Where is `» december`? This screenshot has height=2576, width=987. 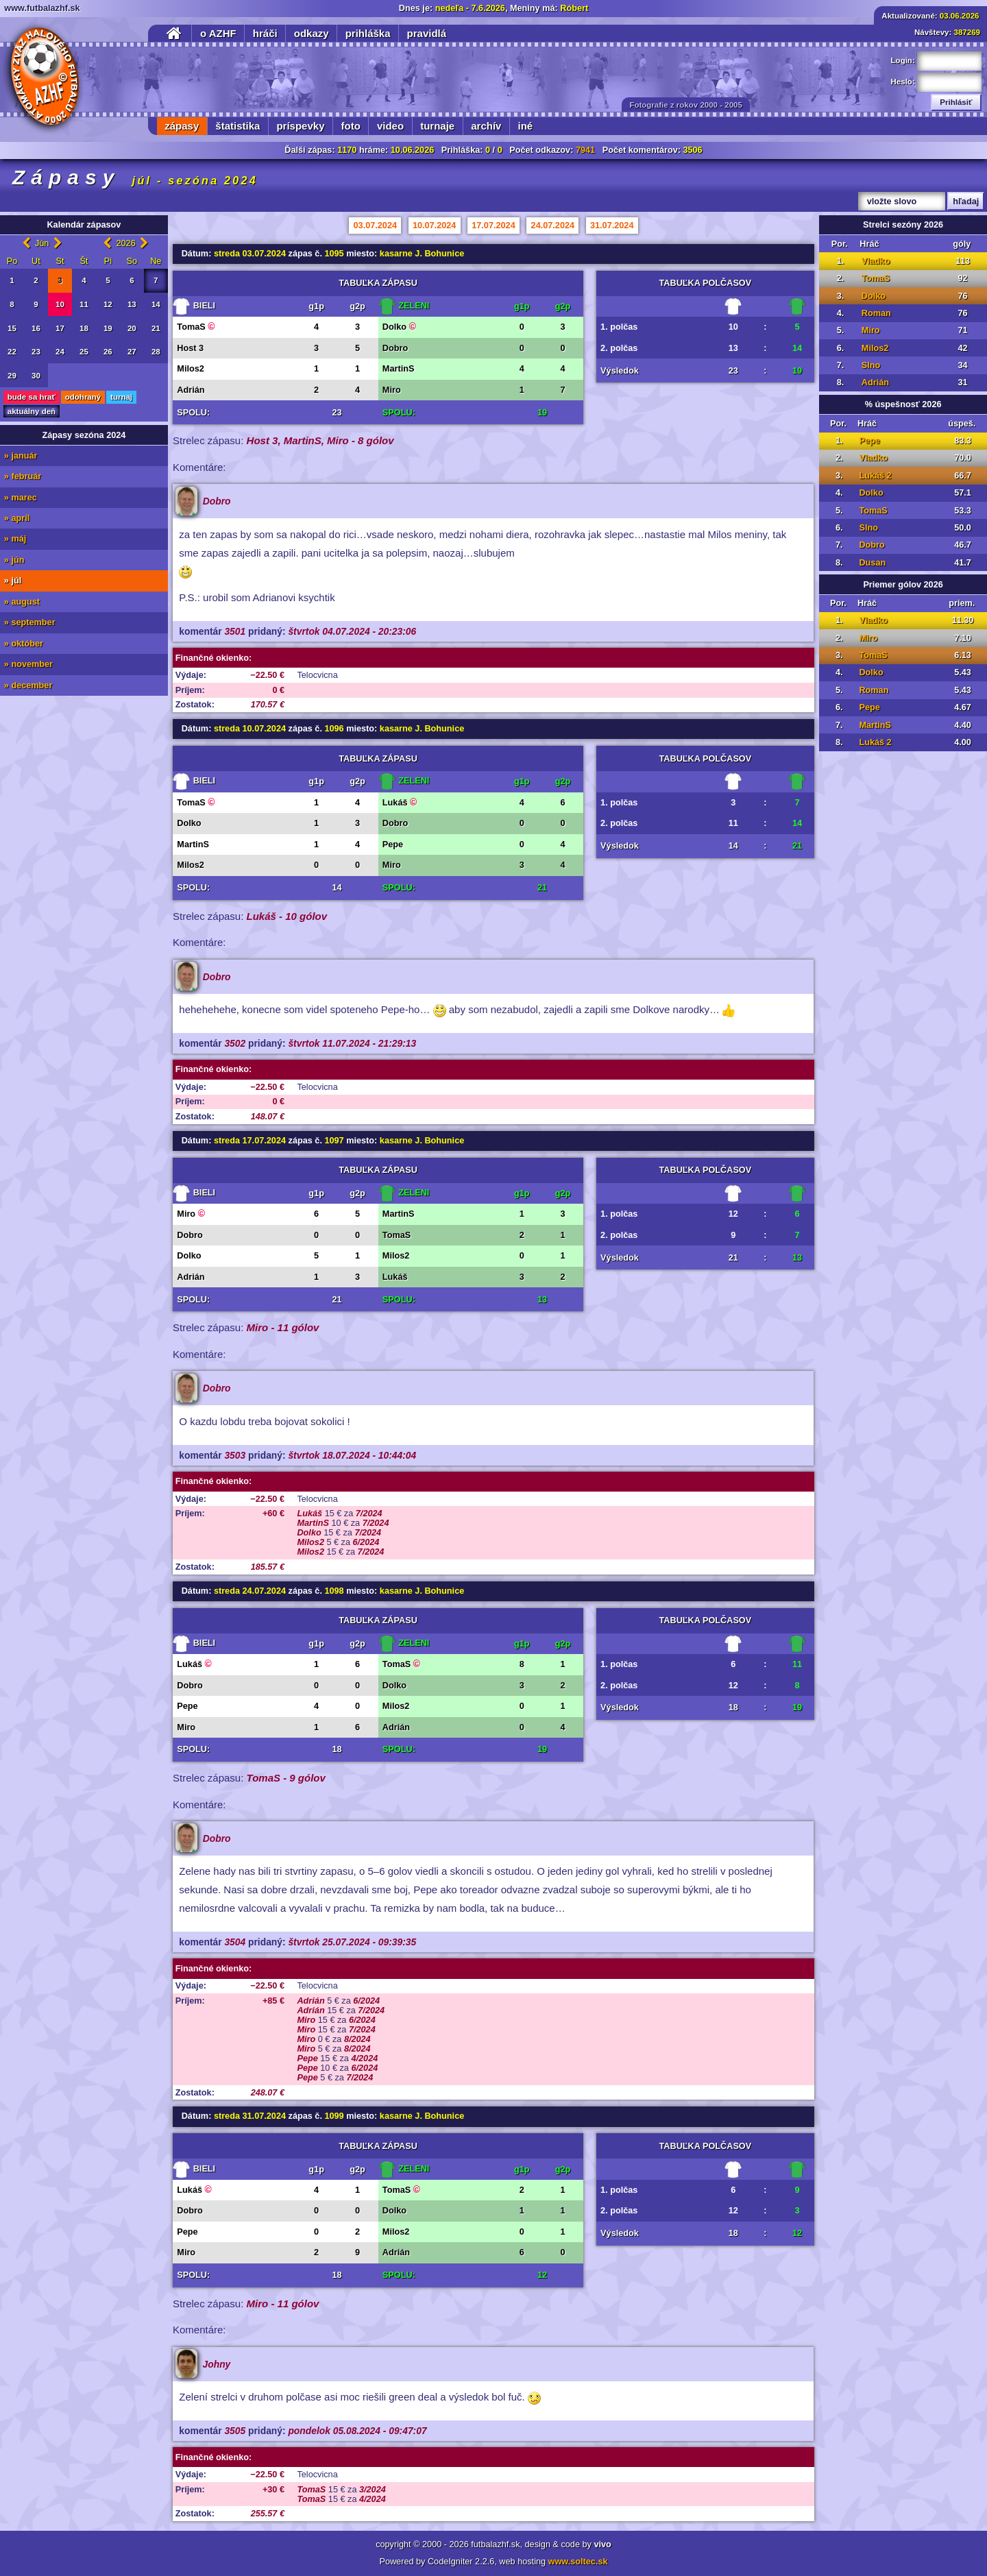
» december is located at coordinates (28, 685).